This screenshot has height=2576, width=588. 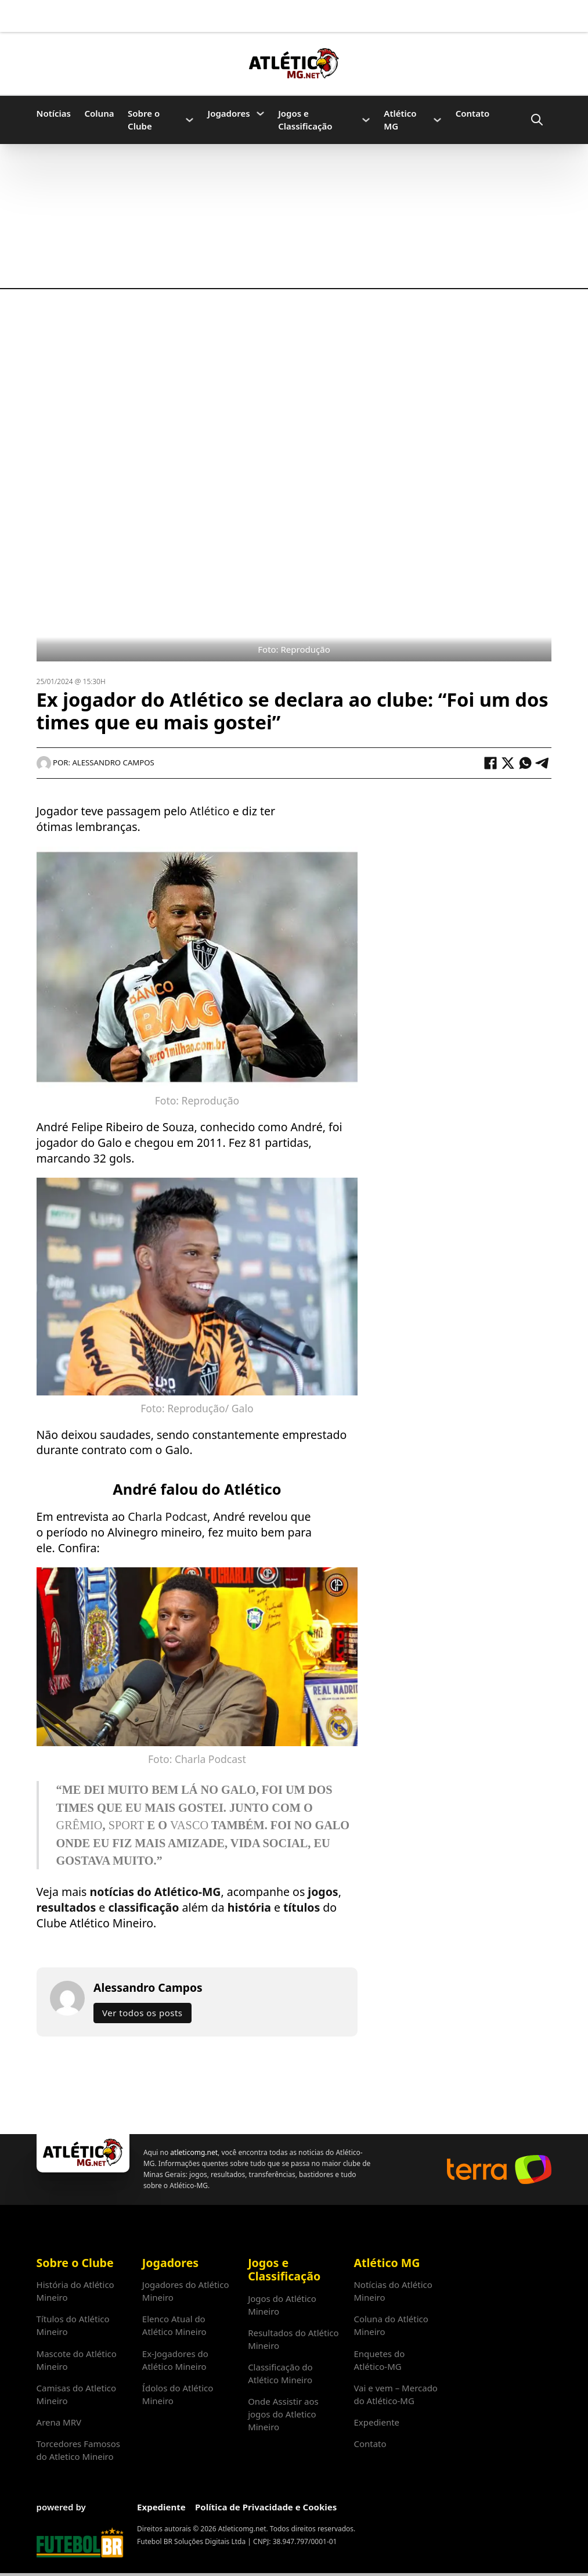 What do you see at coordinates (490, 763) in the screenshot?
I see `[Facebook]` at bounding box center [490, 763].